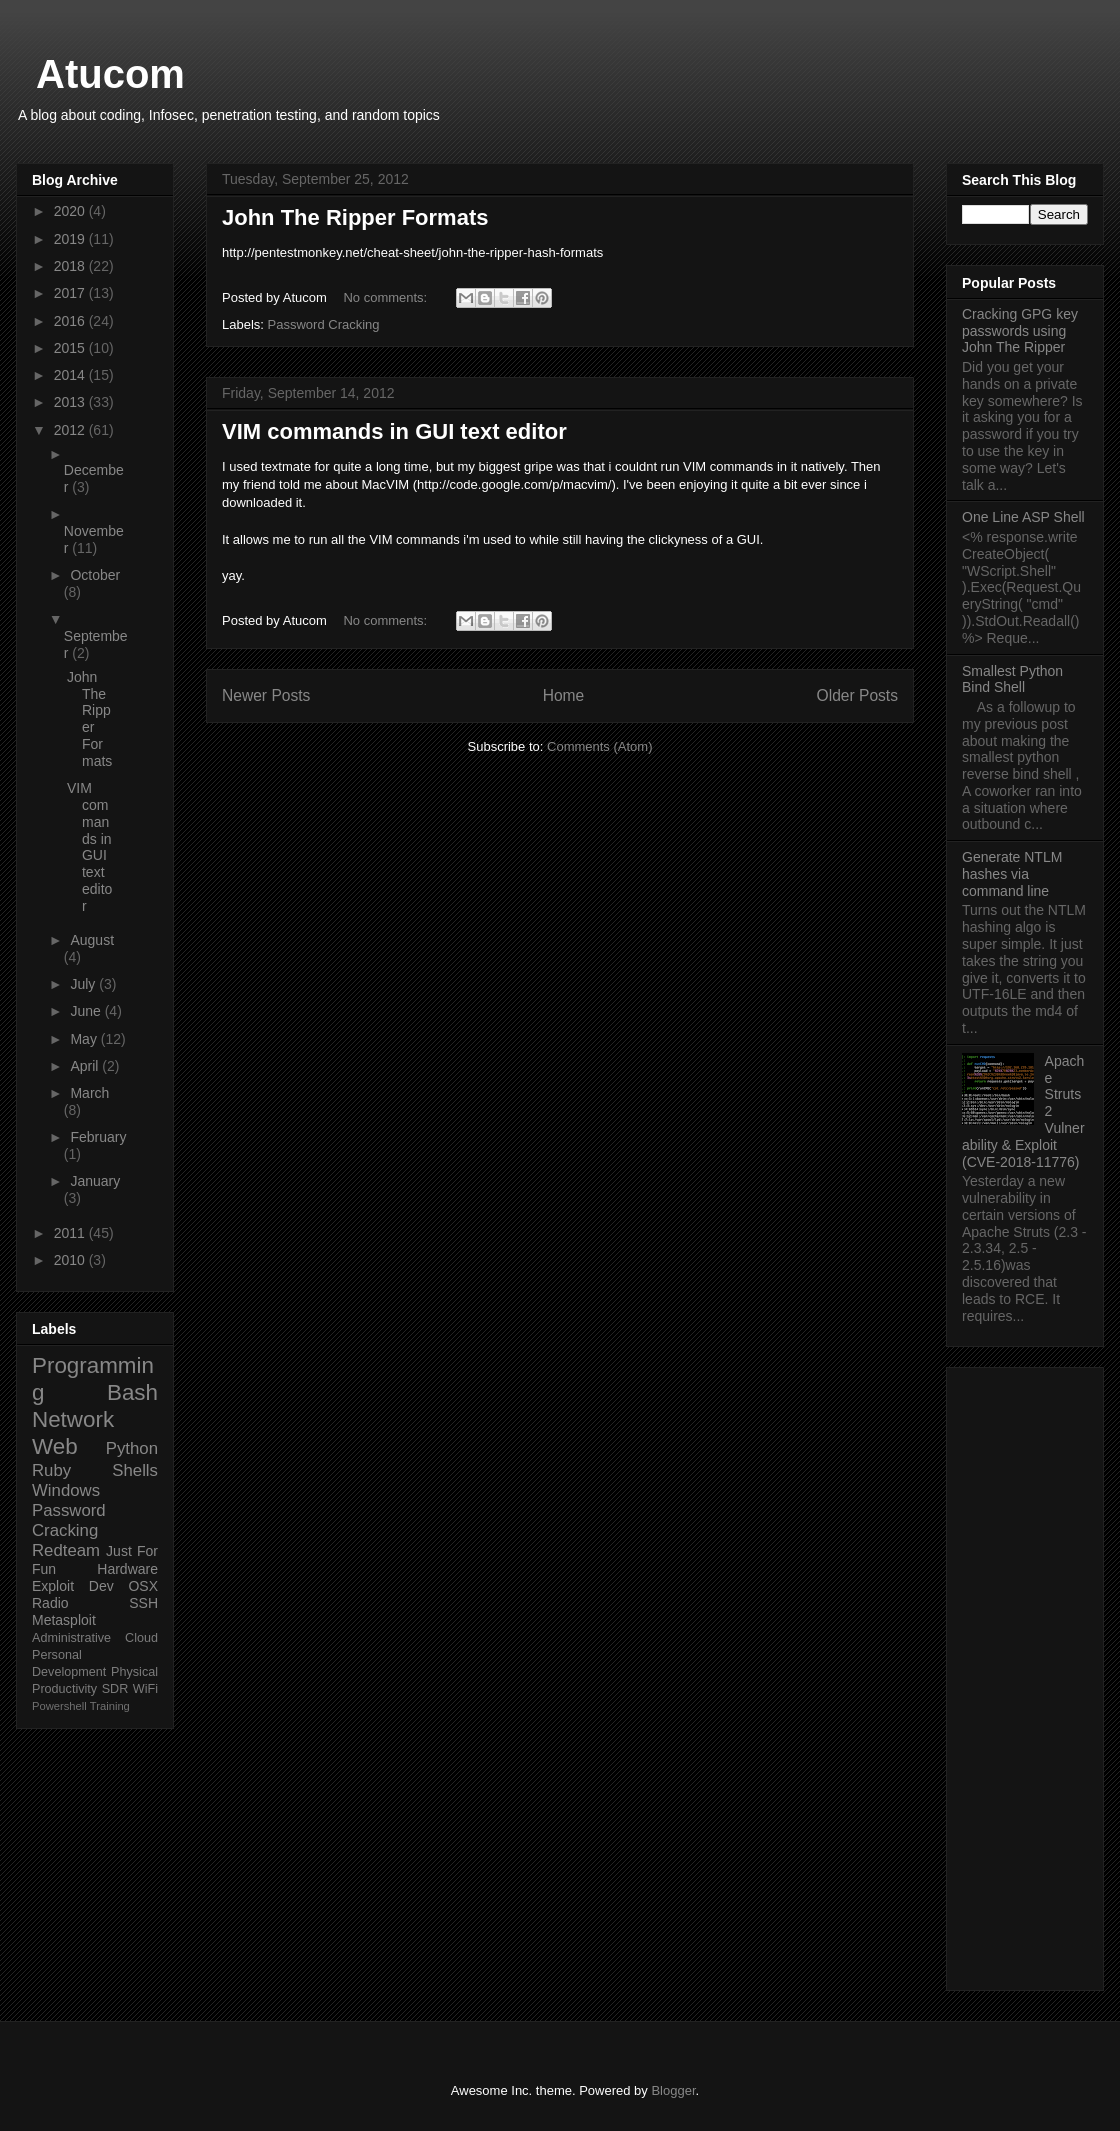 The image size is (1120, 2131). I want to click on October, so click(95, 575).